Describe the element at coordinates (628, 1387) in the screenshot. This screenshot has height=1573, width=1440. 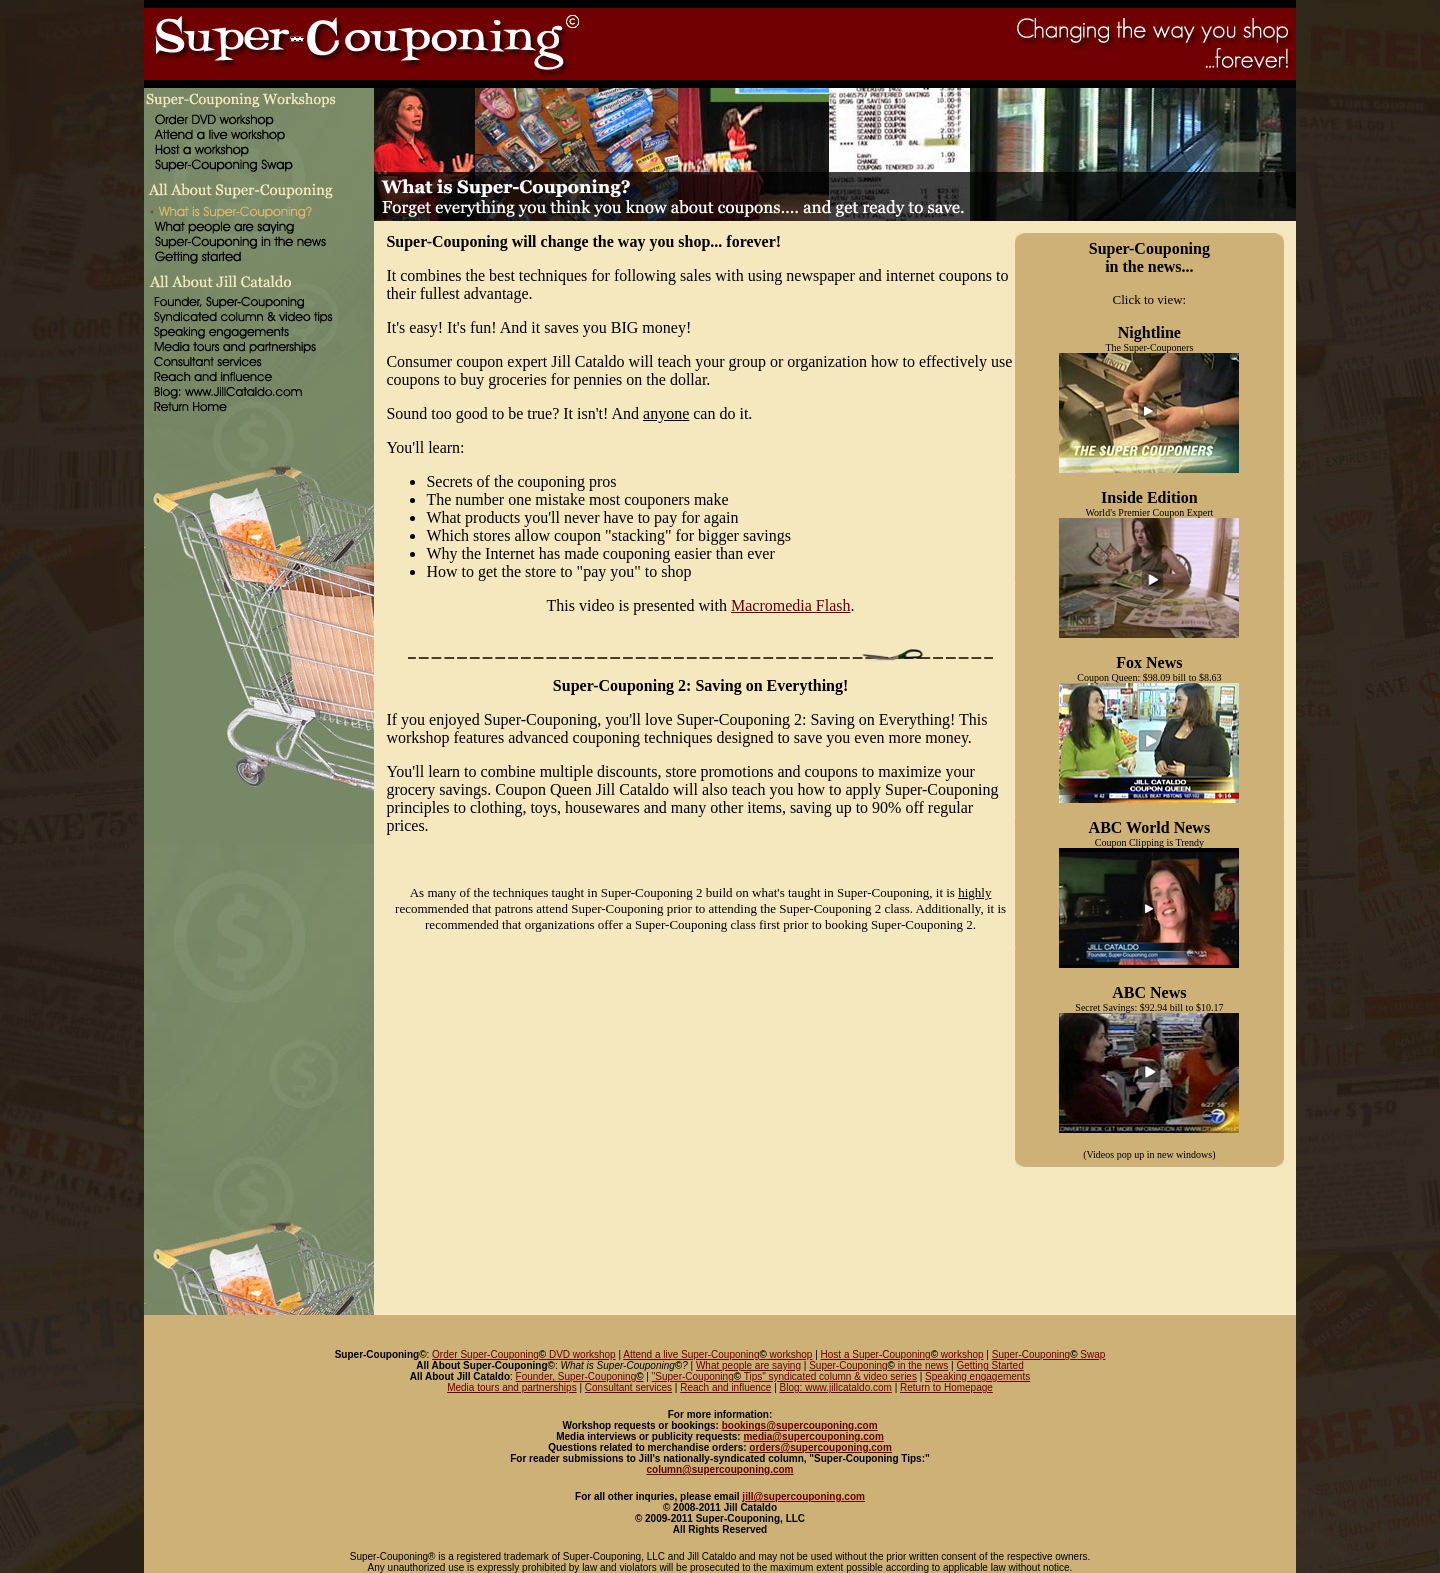
I see `Consultant services` at that location.